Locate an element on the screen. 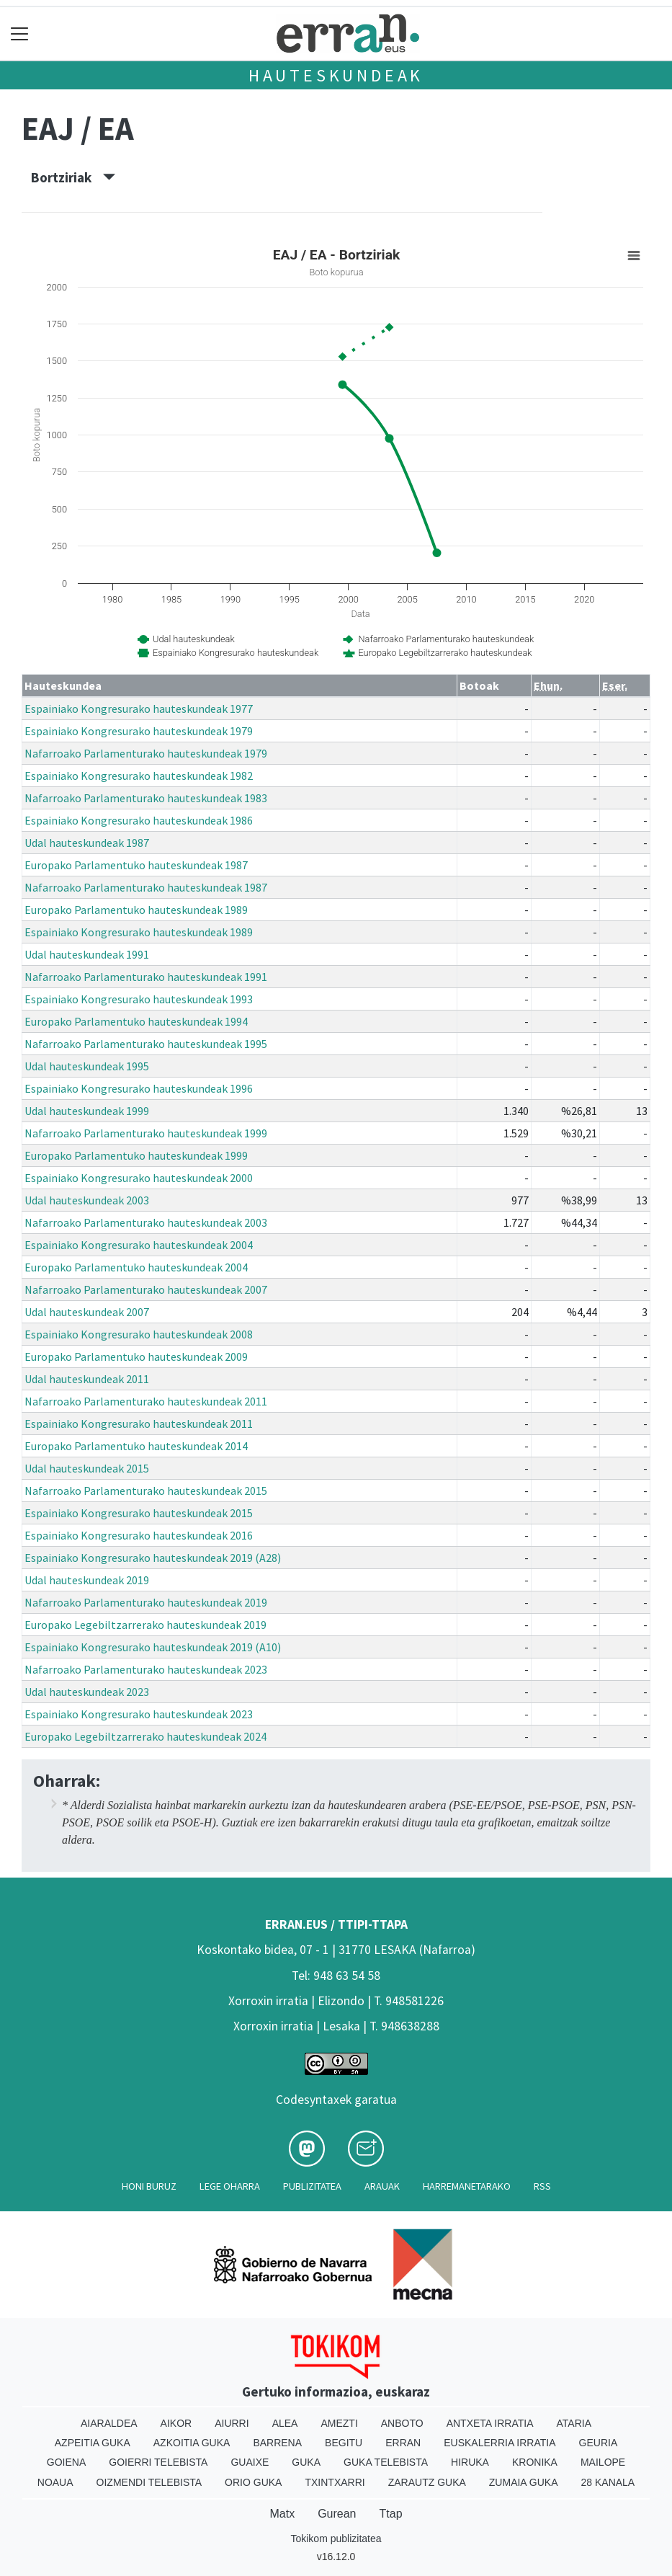 This screenshot has height=2576, width=672. Zumaia Guka is located at coordinates (523, 2482).